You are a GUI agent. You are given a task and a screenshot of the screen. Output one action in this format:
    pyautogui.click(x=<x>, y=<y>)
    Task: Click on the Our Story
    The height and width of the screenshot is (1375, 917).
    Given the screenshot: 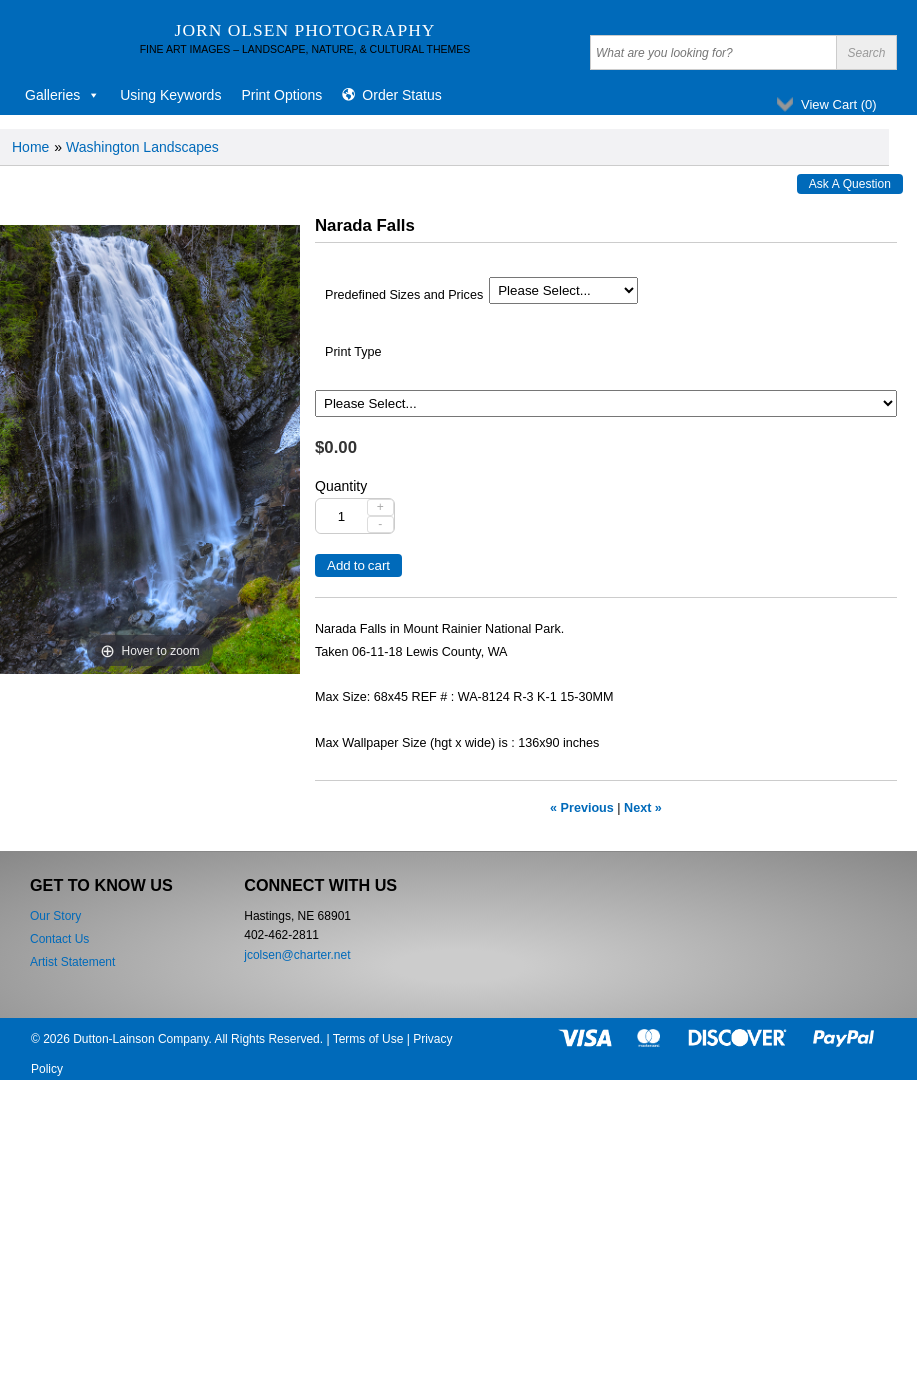 What is the action you would take?
    pyautogui.click(x=55, y=916)
    